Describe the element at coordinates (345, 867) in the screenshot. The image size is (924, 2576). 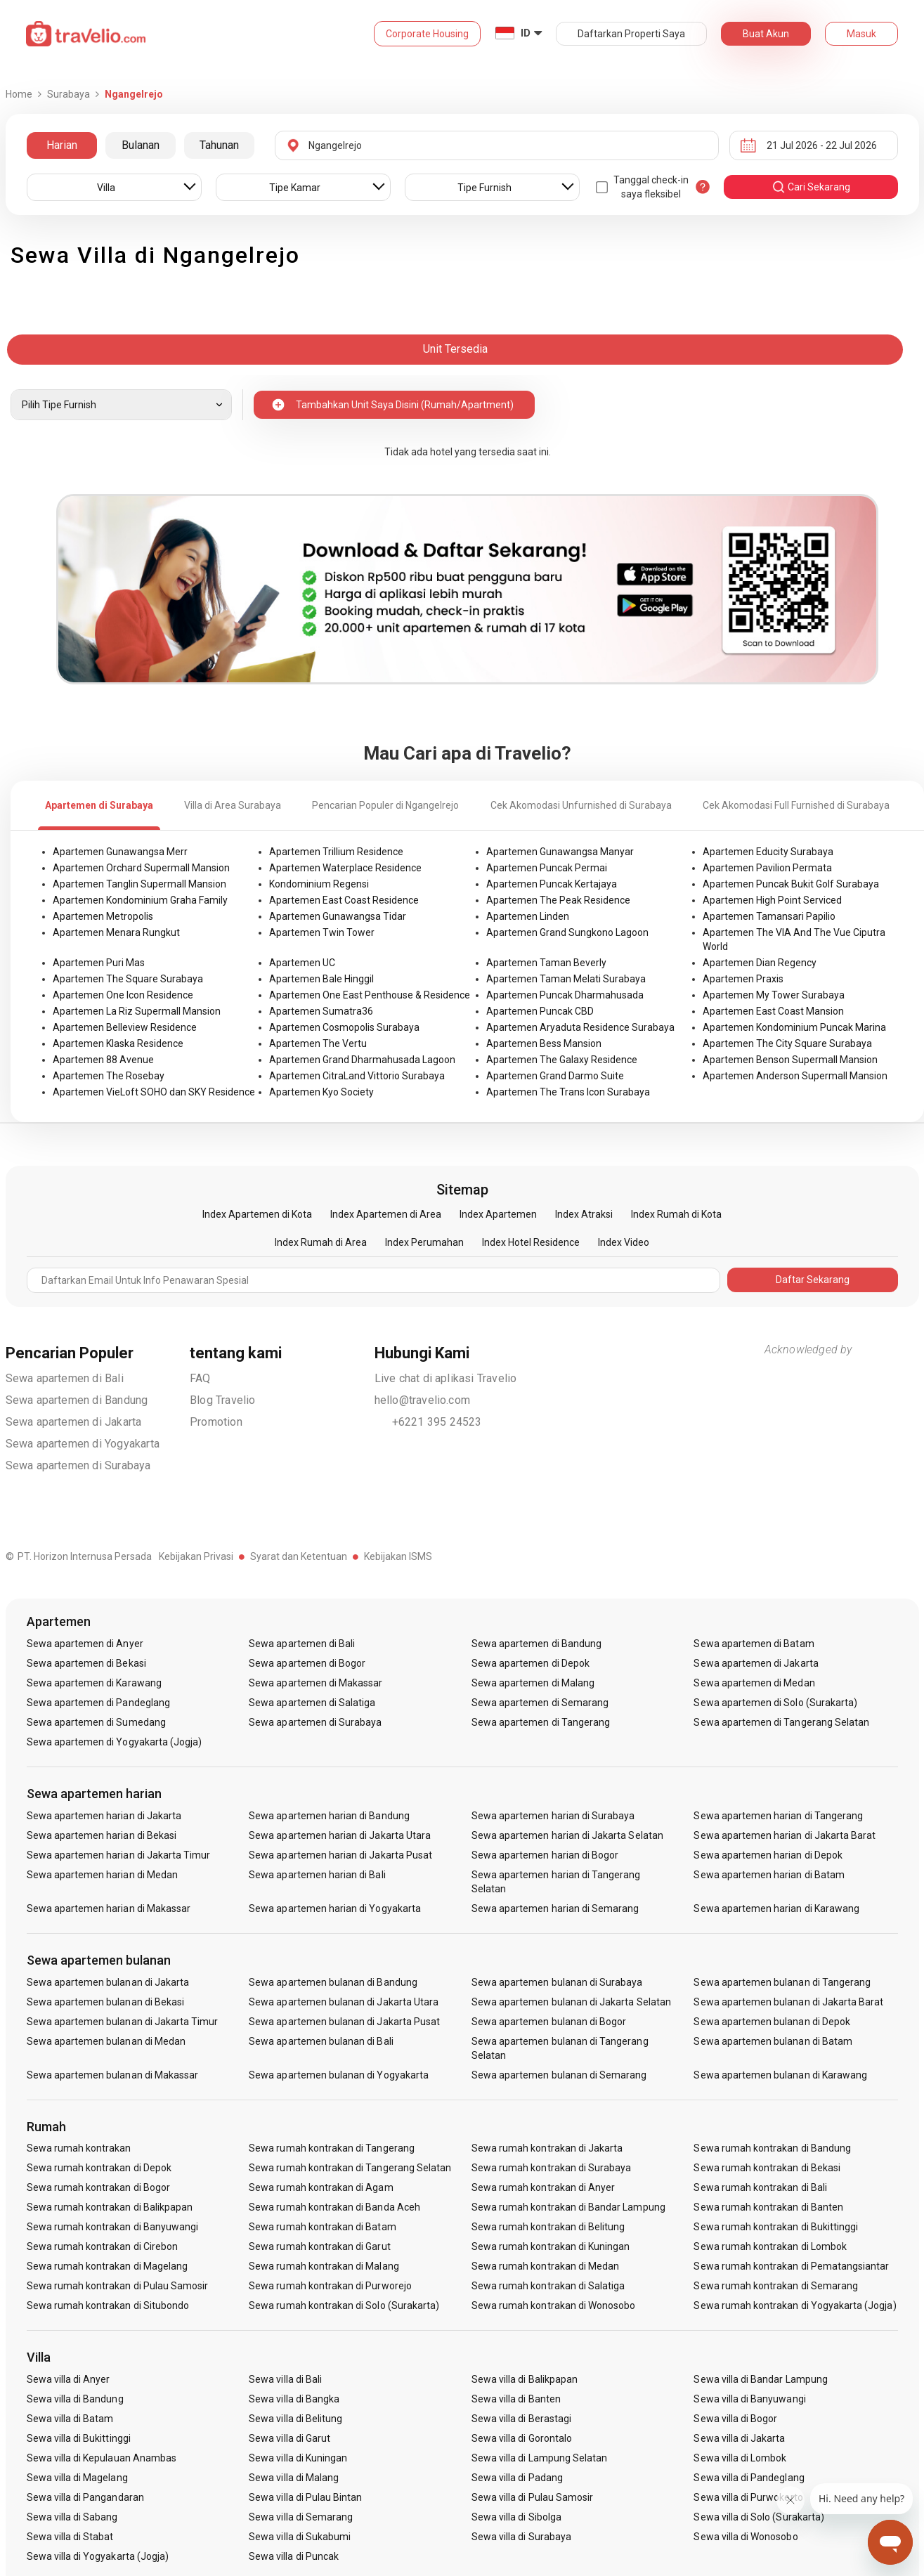
I see `Apartemen Waterplace Residence` at that location.